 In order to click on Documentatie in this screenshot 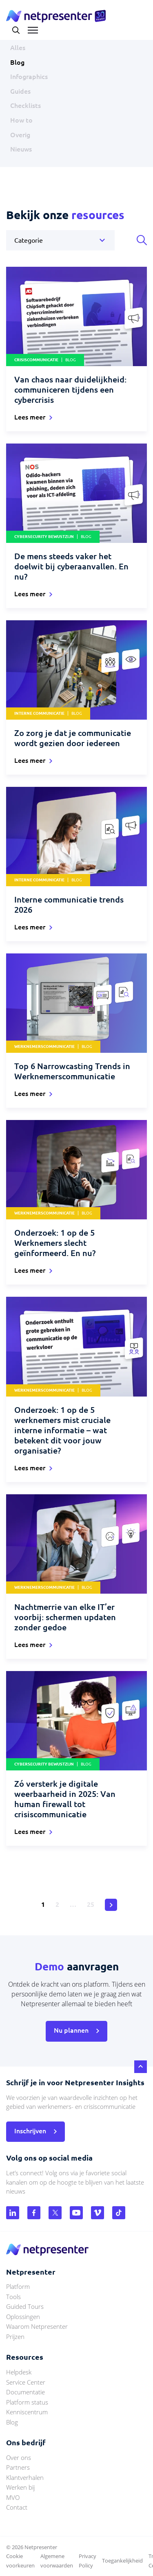, I will do `click(25, 2392)`.